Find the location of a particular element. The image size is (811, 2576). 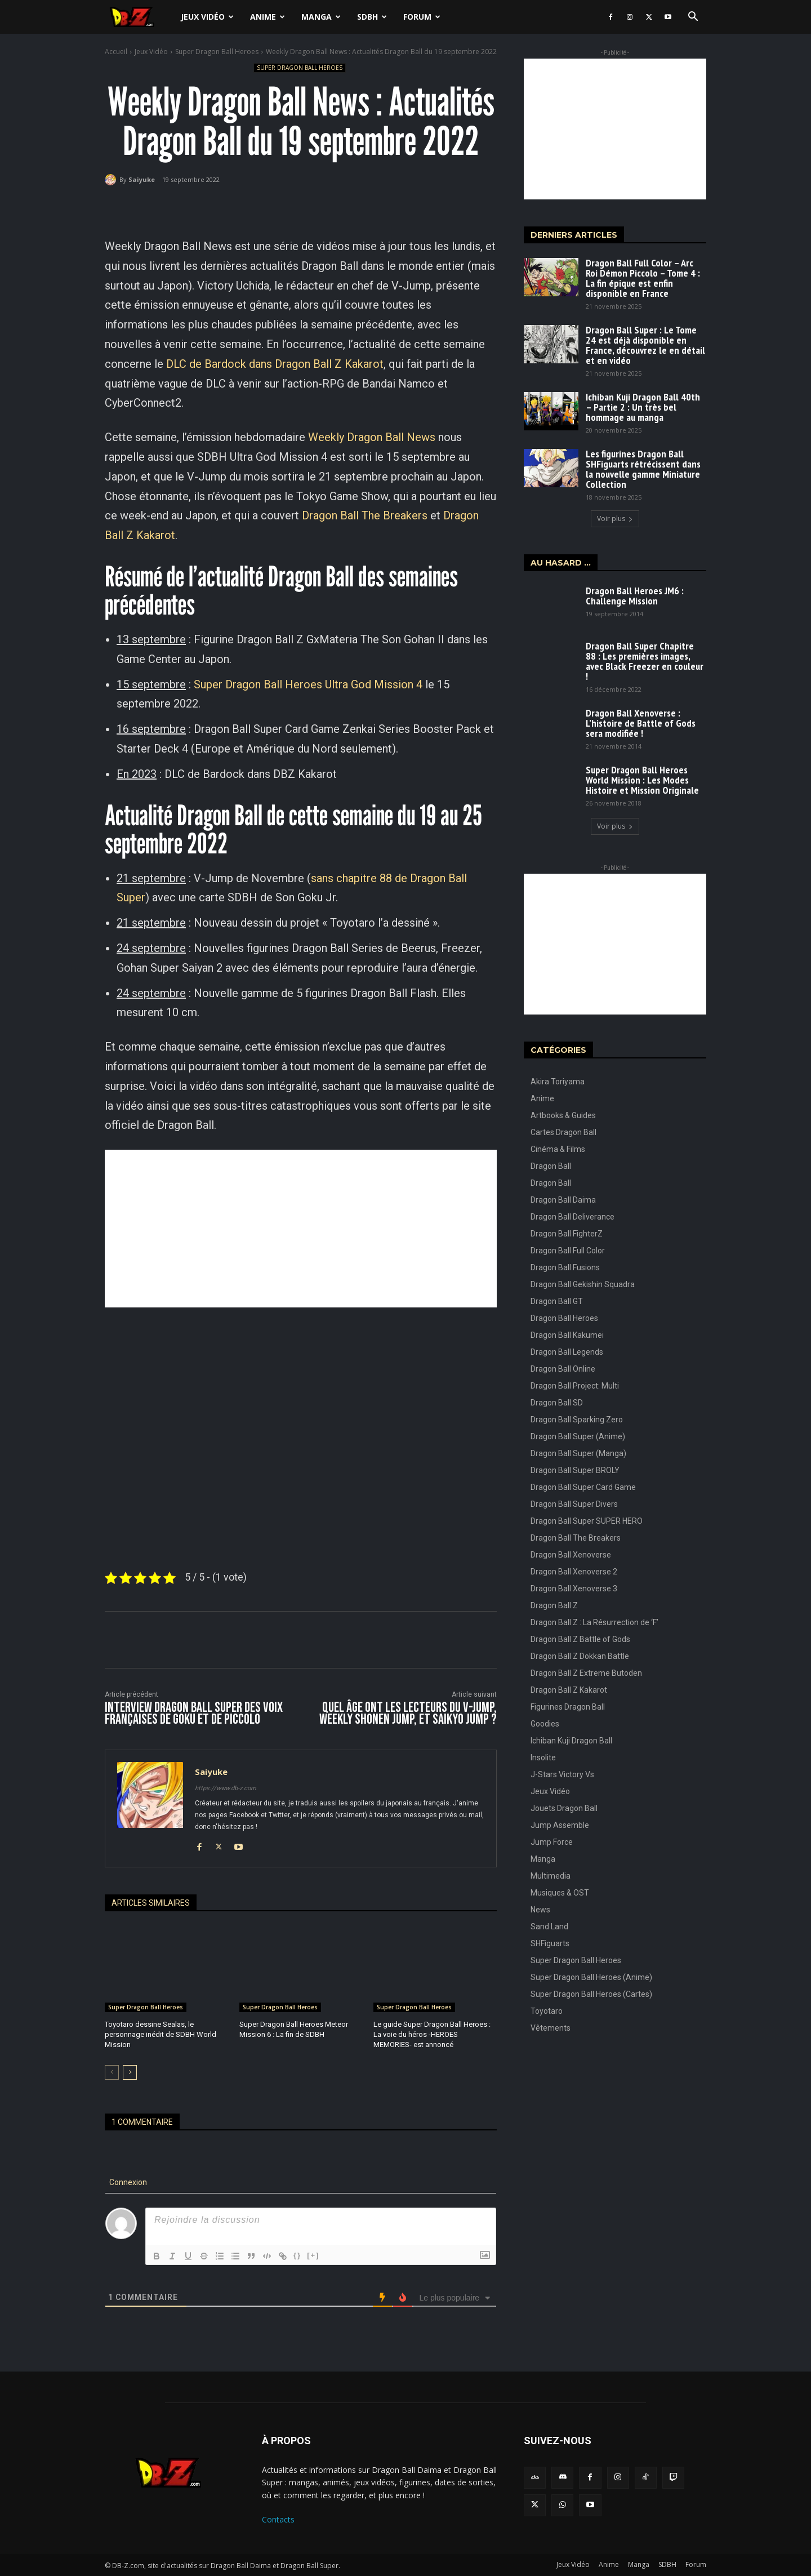

Les figurines Dragon Ball SHFiguarts rétrécissent dans la nouvelle gamme Miniature Collection is located at coordinates (643, 469).